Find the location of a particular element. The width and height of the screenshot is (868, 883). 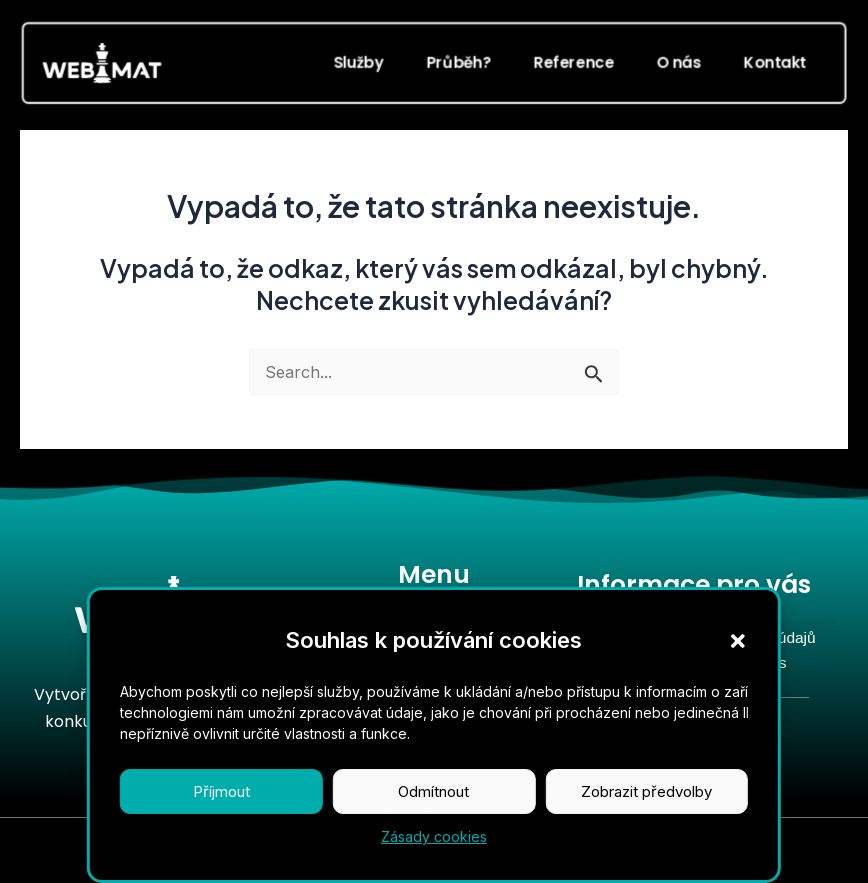

Zásady cookies is located at coordinates (434, 853).